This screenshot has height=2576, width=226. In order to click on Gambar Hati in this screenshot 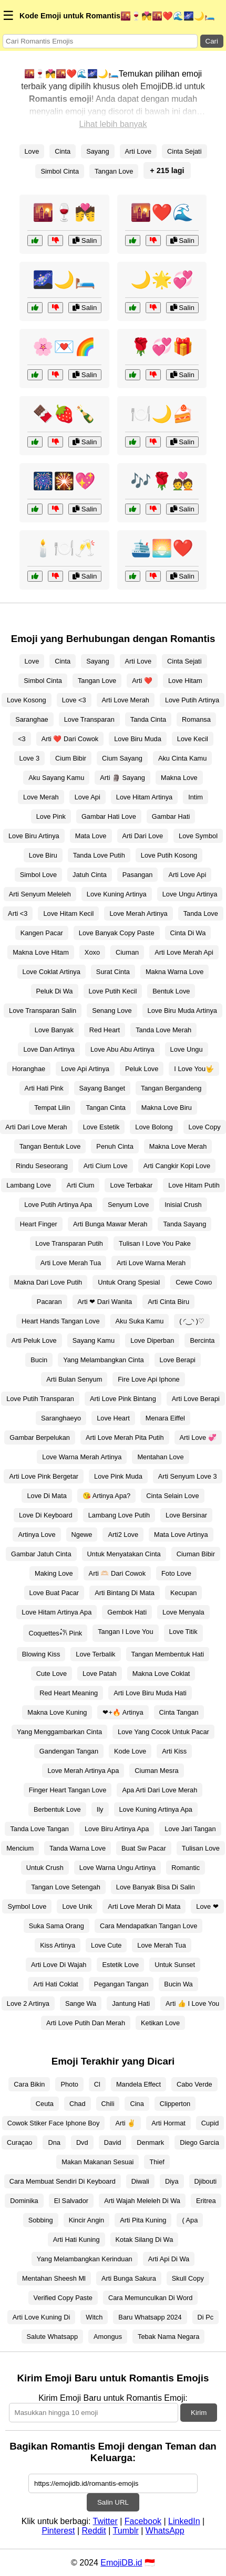, I will do `click(171, 816)`.